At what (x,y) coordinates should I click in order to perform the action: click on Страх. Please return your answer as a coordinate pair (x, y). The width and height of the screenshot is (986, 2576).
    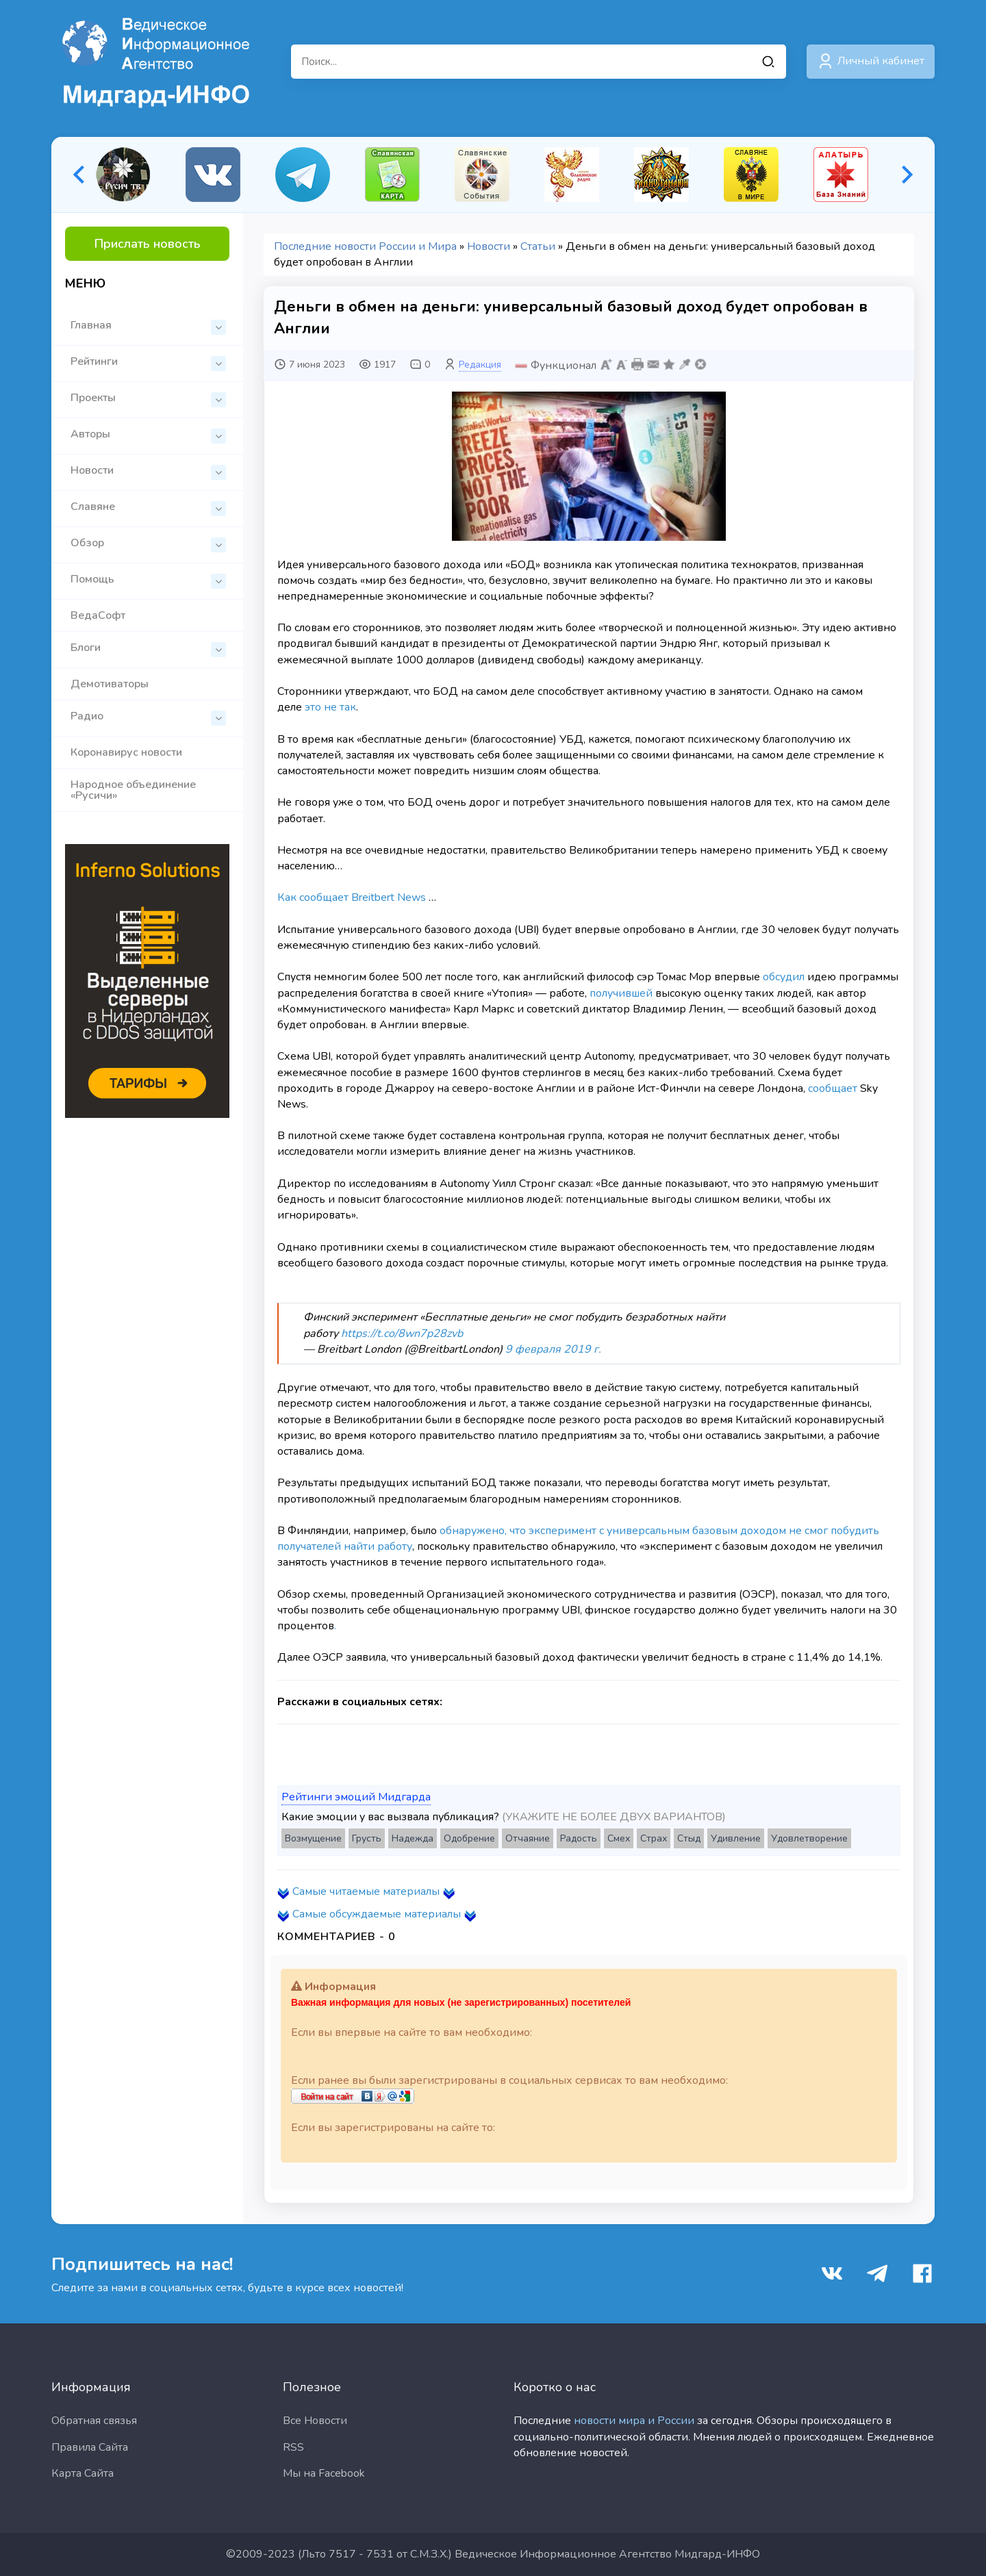
    Looking at the image, I should click on (653, 1838).